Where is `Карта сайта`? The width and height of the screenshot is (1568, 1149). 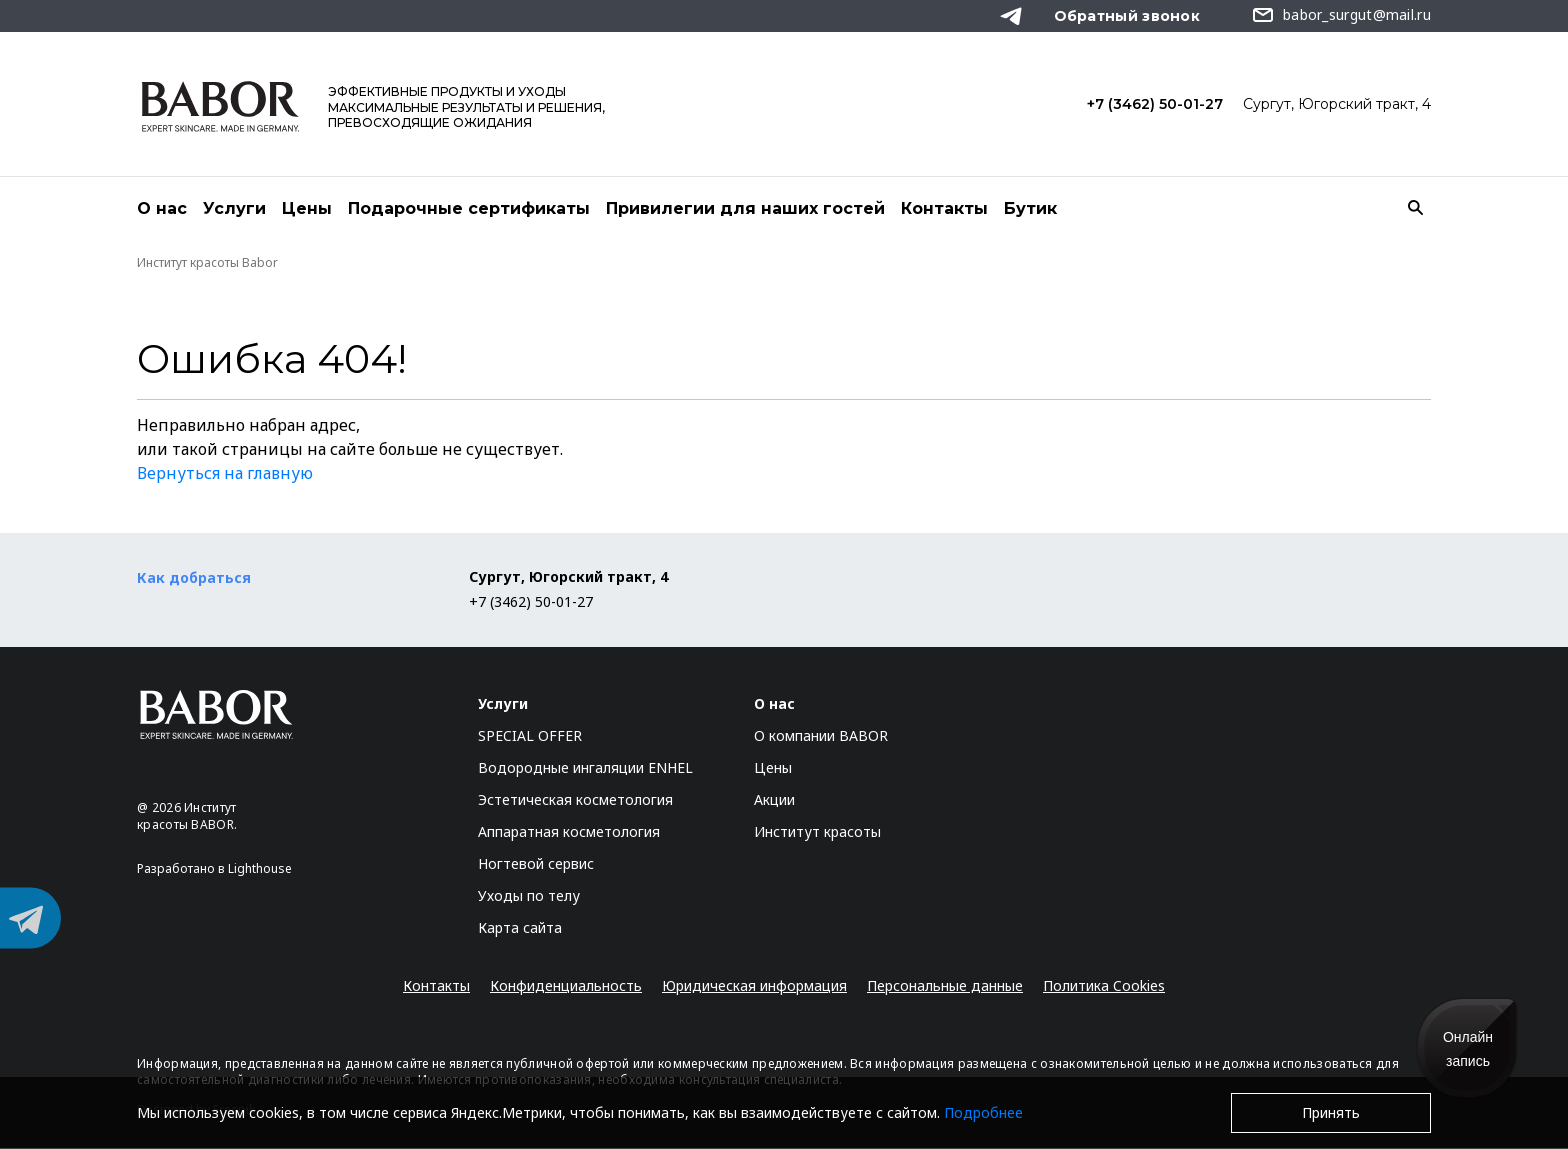 Карта сайта is located at coordinates (520, 928).